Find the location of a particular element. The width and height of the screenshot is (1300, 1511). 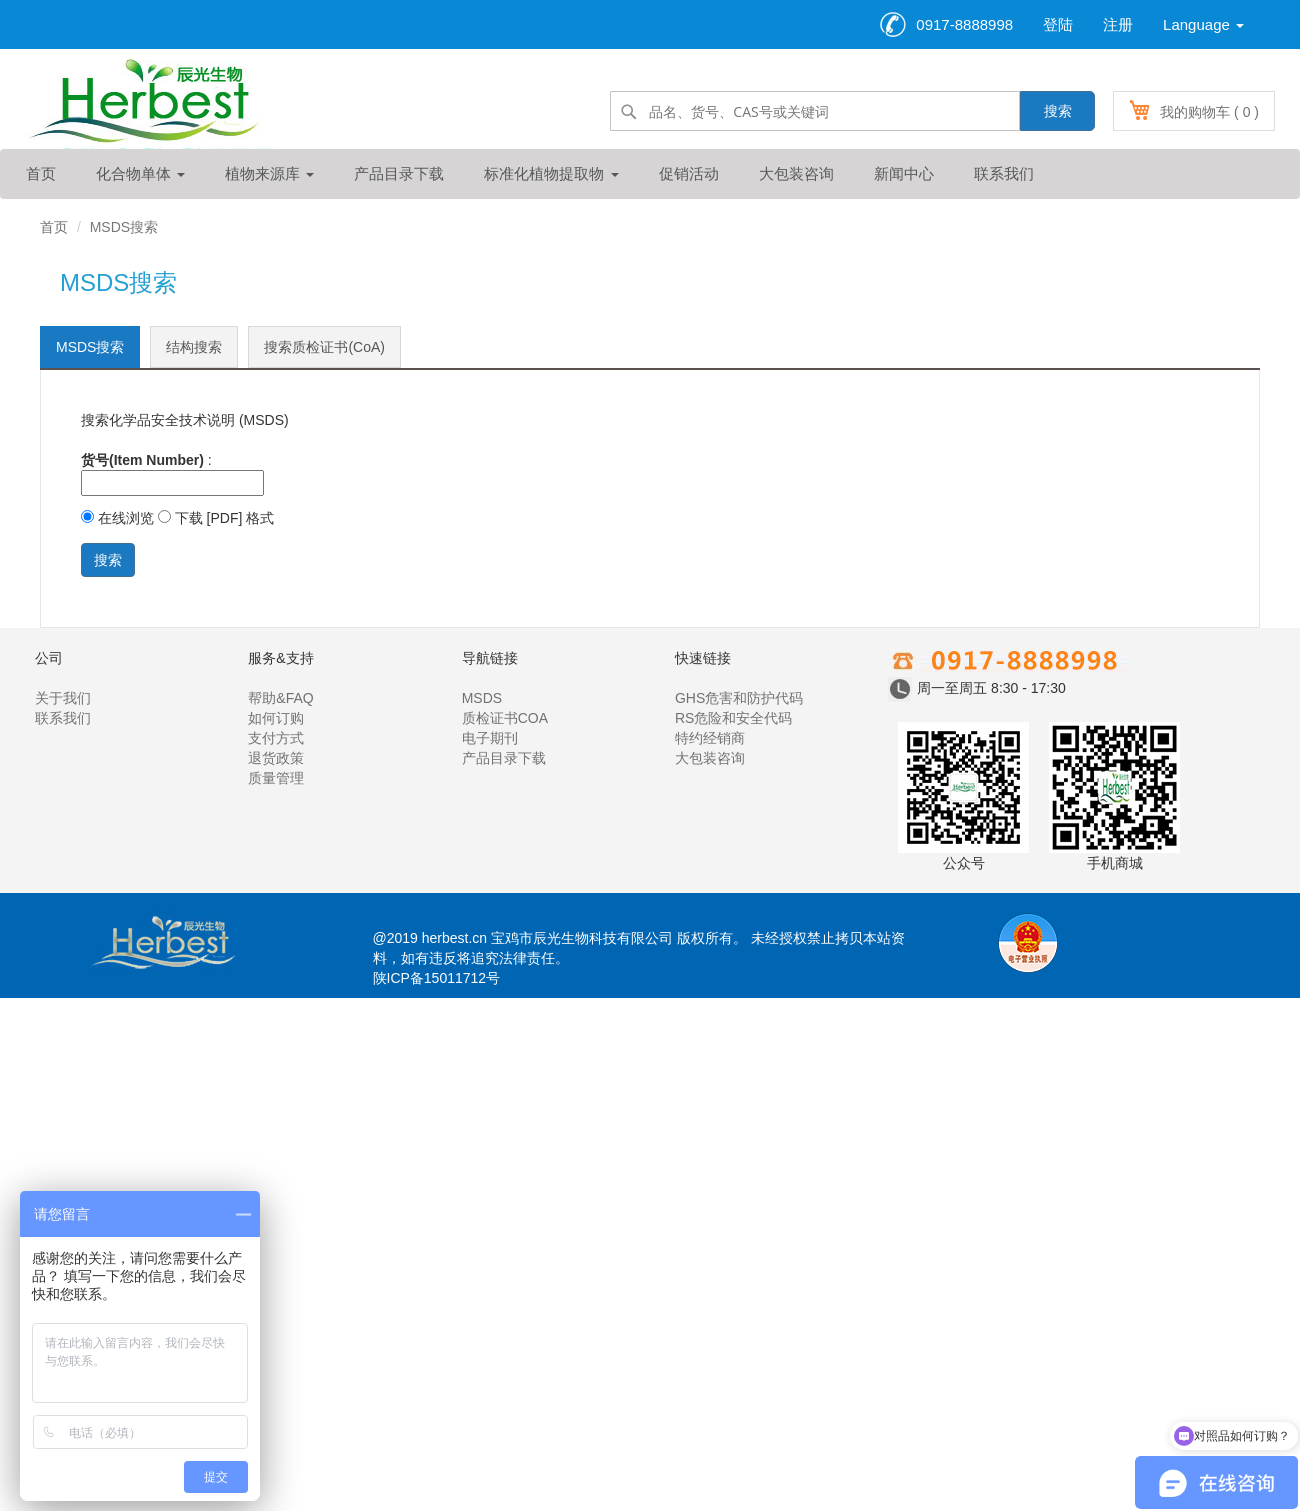

首页 is located at coordinates (41, 173).